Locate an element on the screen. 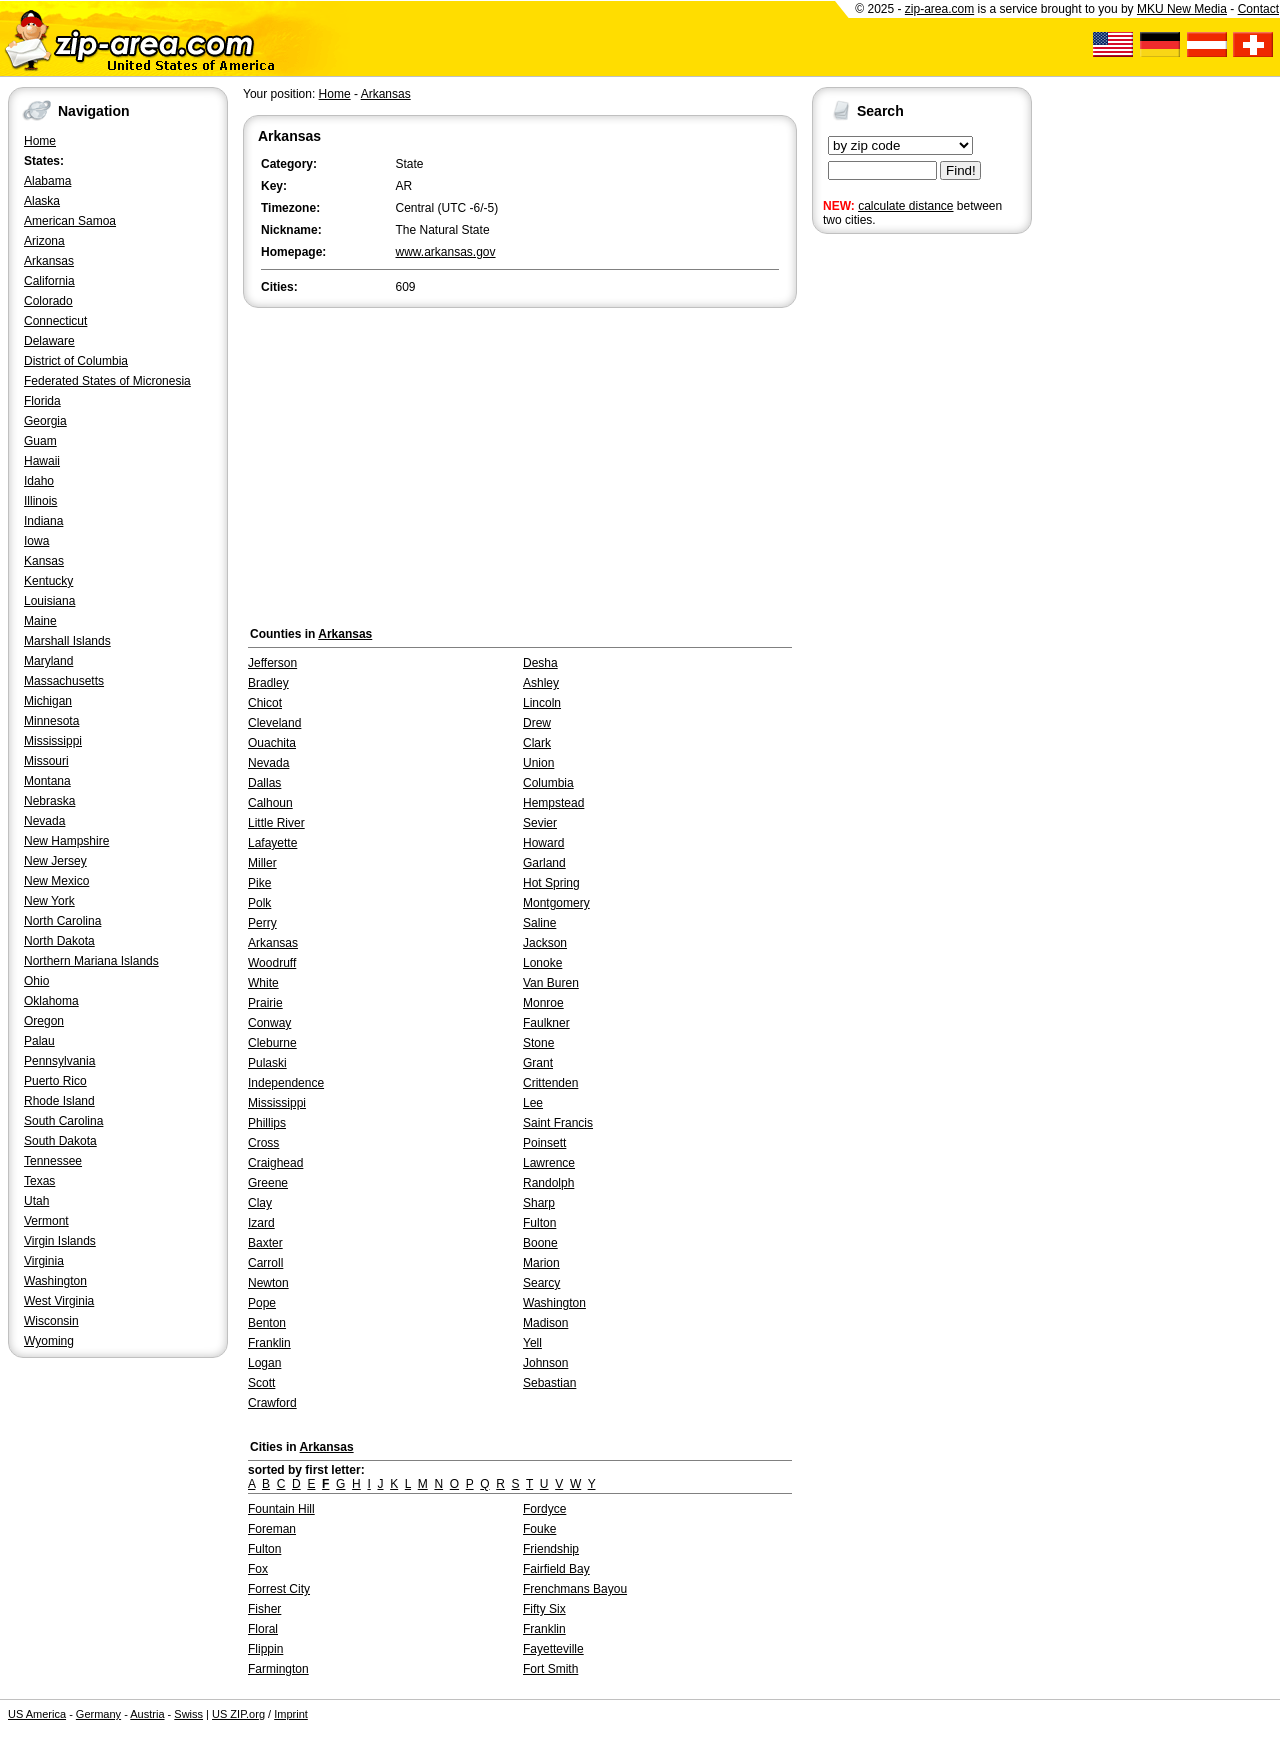  Benton is located at coordinates (267, 1323).